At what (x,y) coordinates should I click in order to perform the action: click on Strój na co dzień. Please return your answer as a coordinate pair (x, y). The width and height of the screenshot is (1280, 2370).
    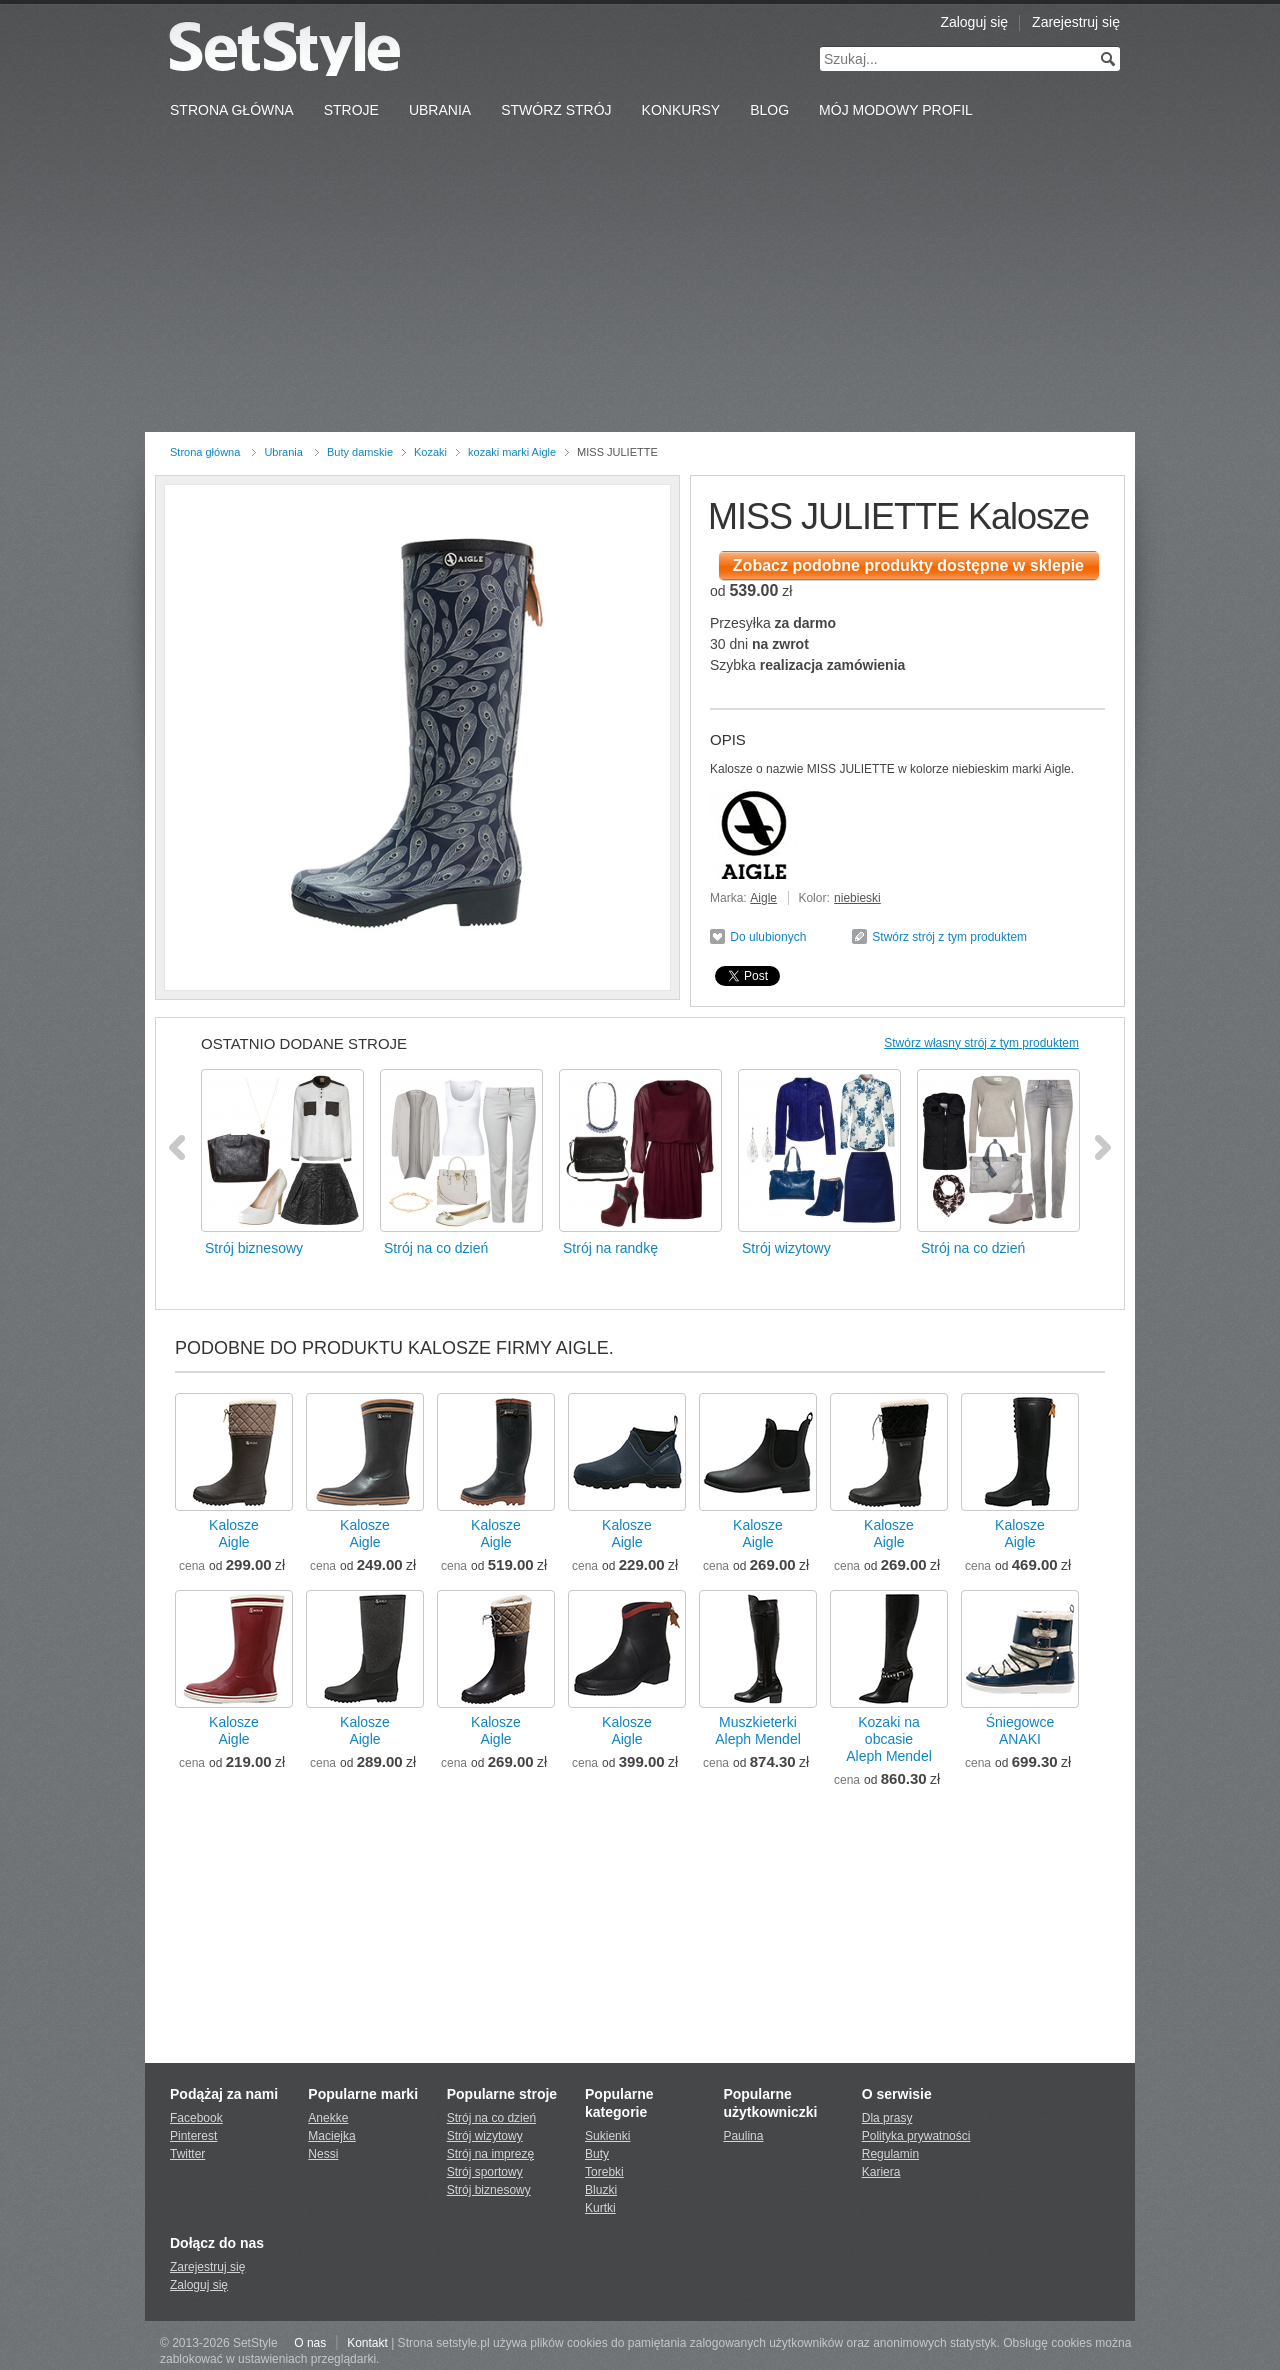
    Looking at the image, I should click on (491, 2118).